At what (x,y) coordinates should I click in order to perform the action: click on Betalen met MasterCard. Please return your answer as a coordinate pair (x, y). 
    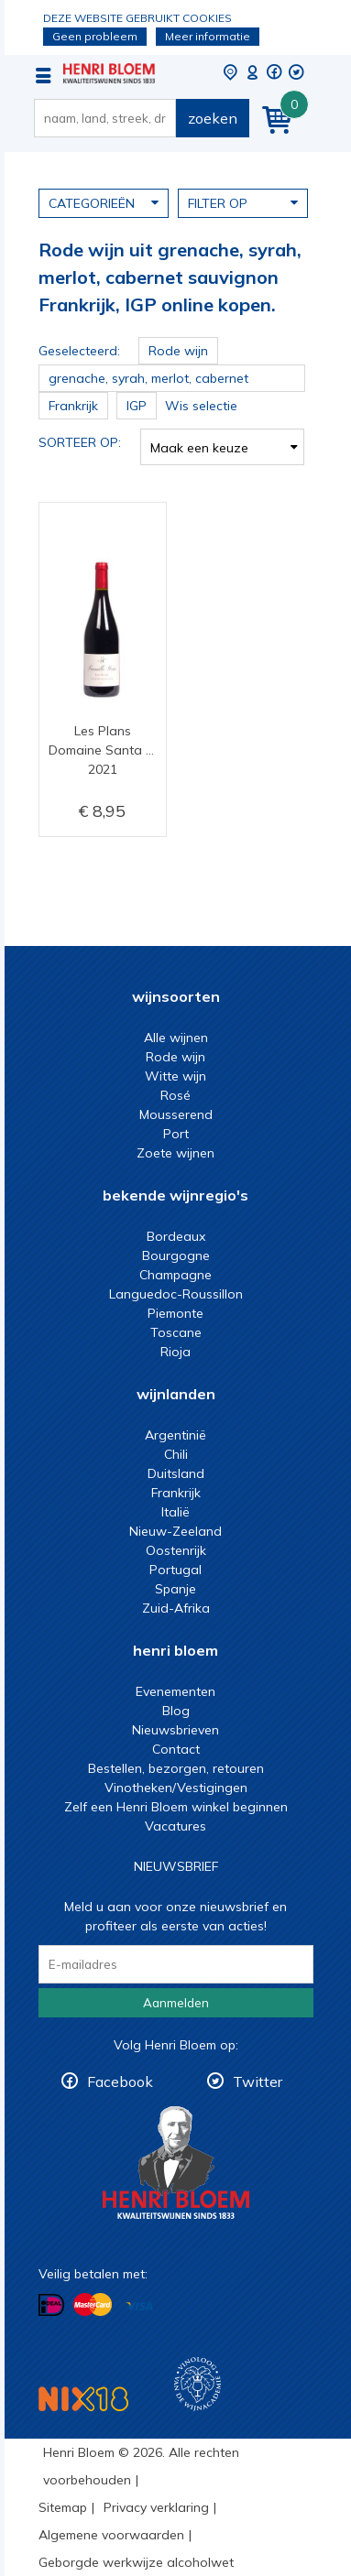
    Looking at the image, I should click on (92, 2305).